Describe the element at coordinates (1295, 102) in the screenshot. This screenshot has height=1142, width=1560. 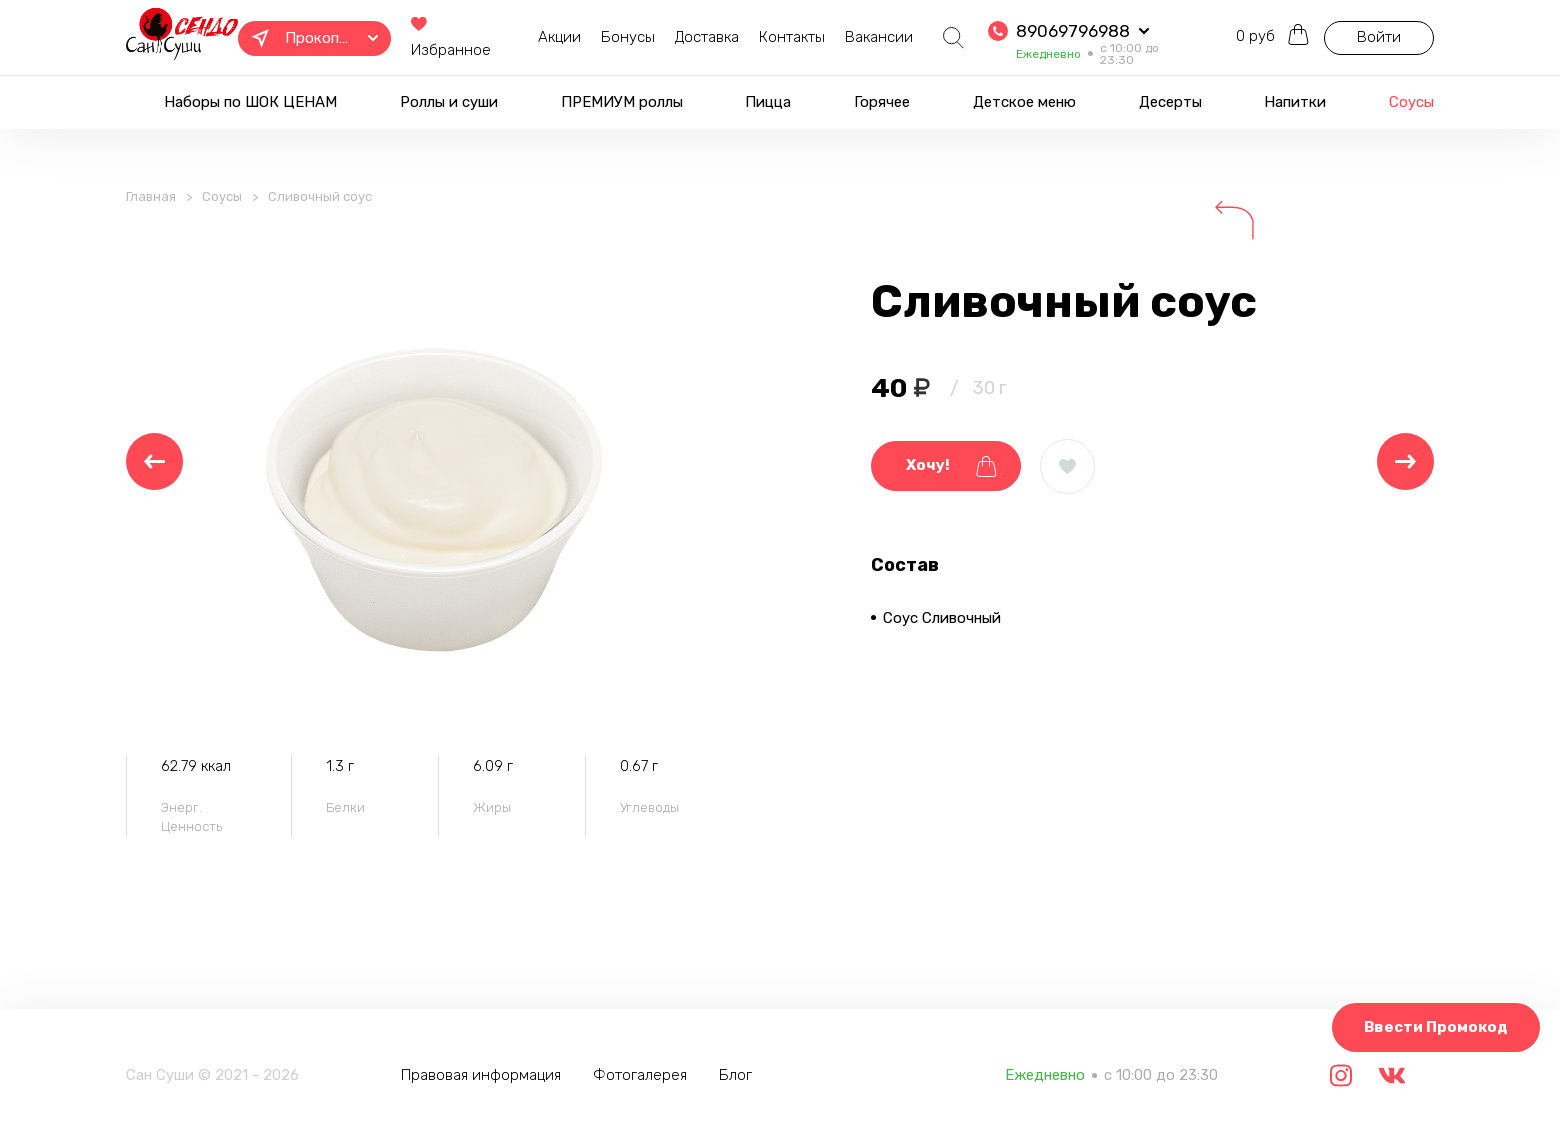
I see `Напитки` at that location.